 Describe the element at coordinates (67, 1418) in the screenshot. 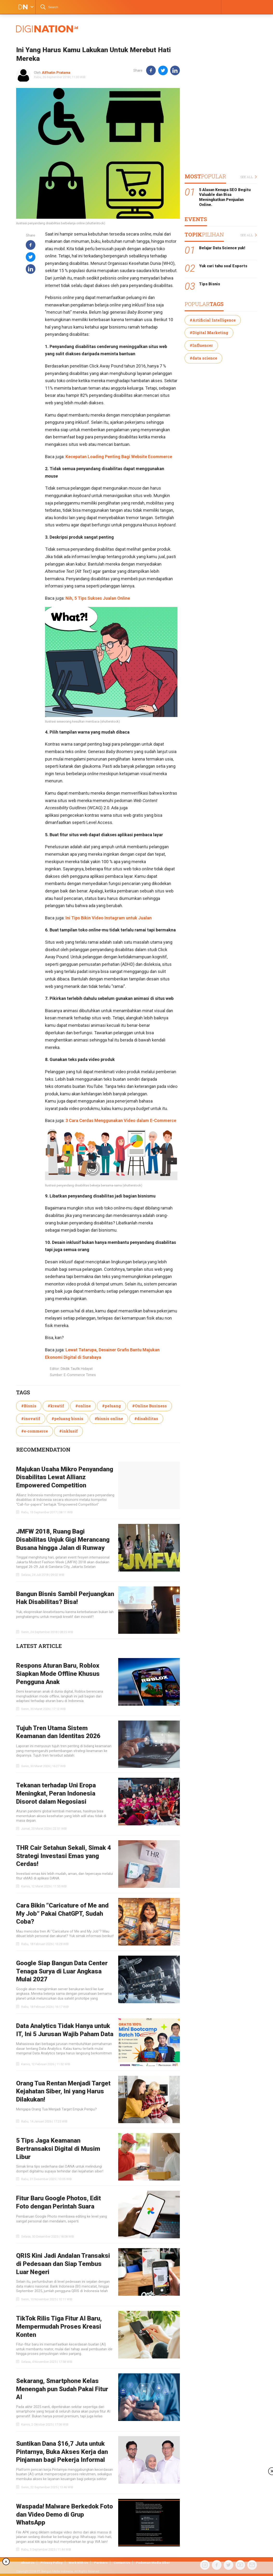

I see `#peluang bisnis` at that location.